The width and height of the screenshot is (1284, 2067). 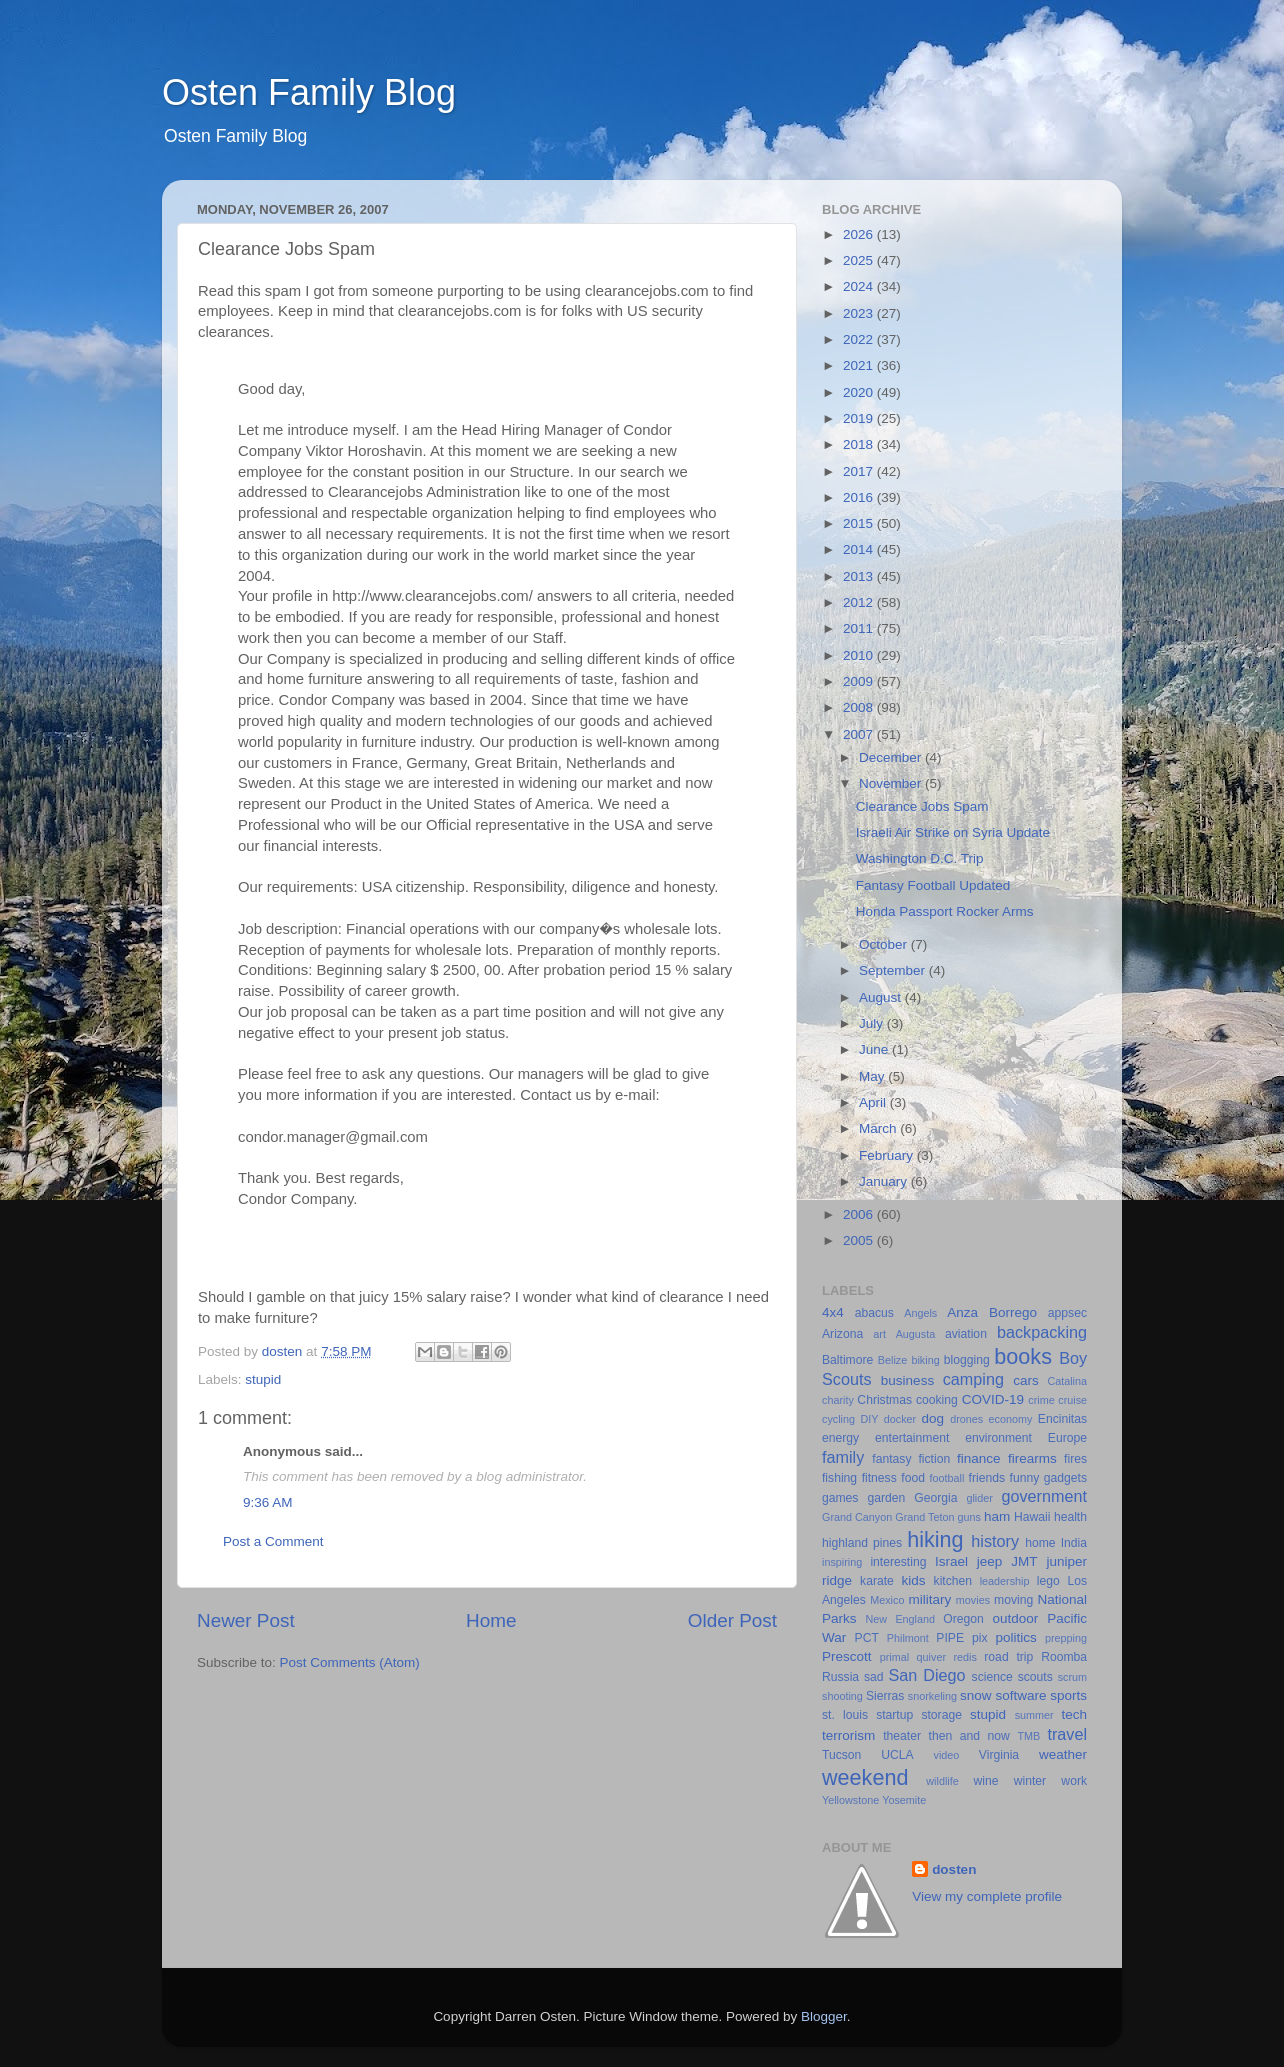 I want to click on wine, so click(x=986, y=1781).